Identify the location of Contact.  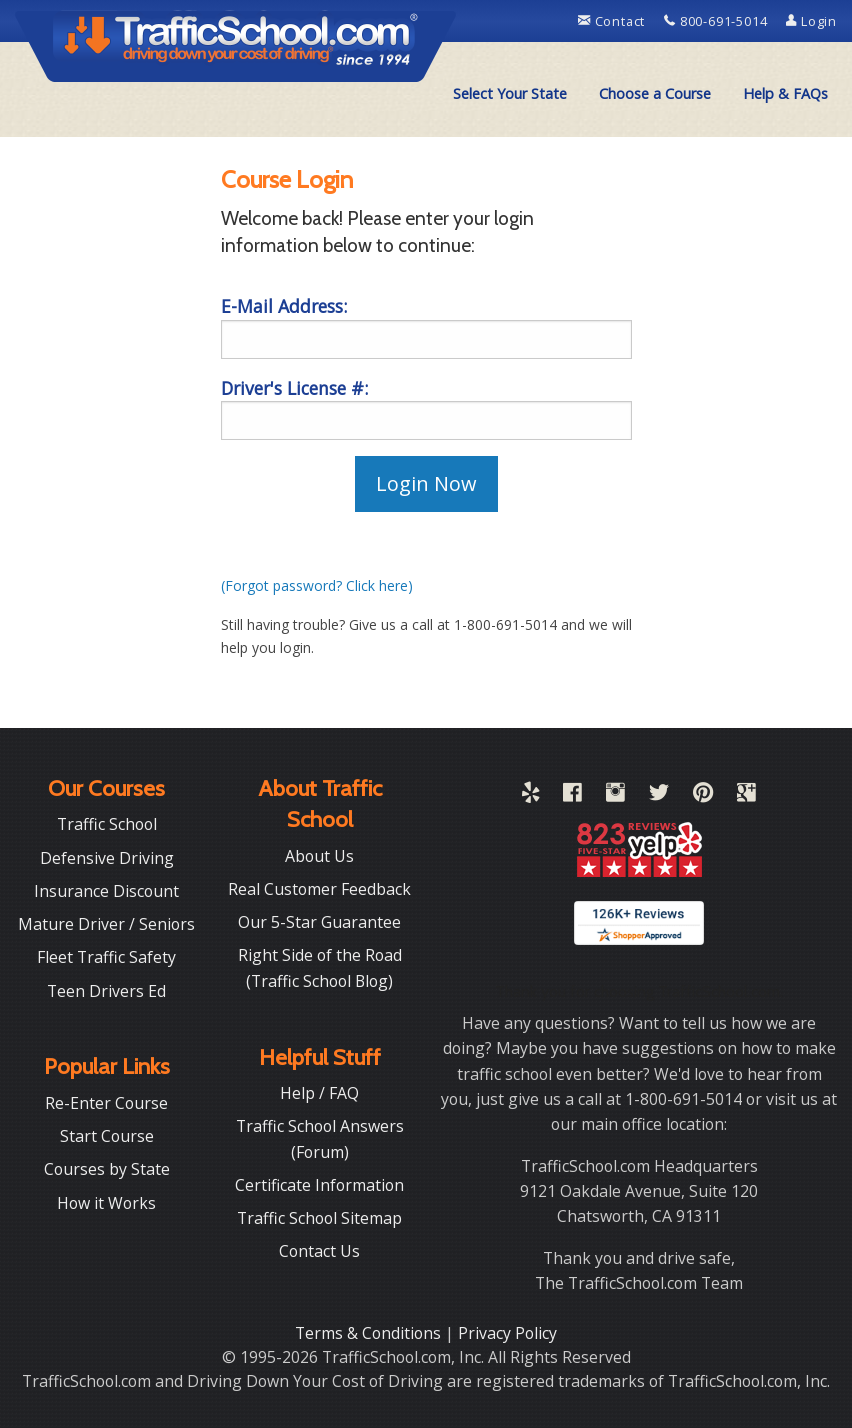
(613, 21).